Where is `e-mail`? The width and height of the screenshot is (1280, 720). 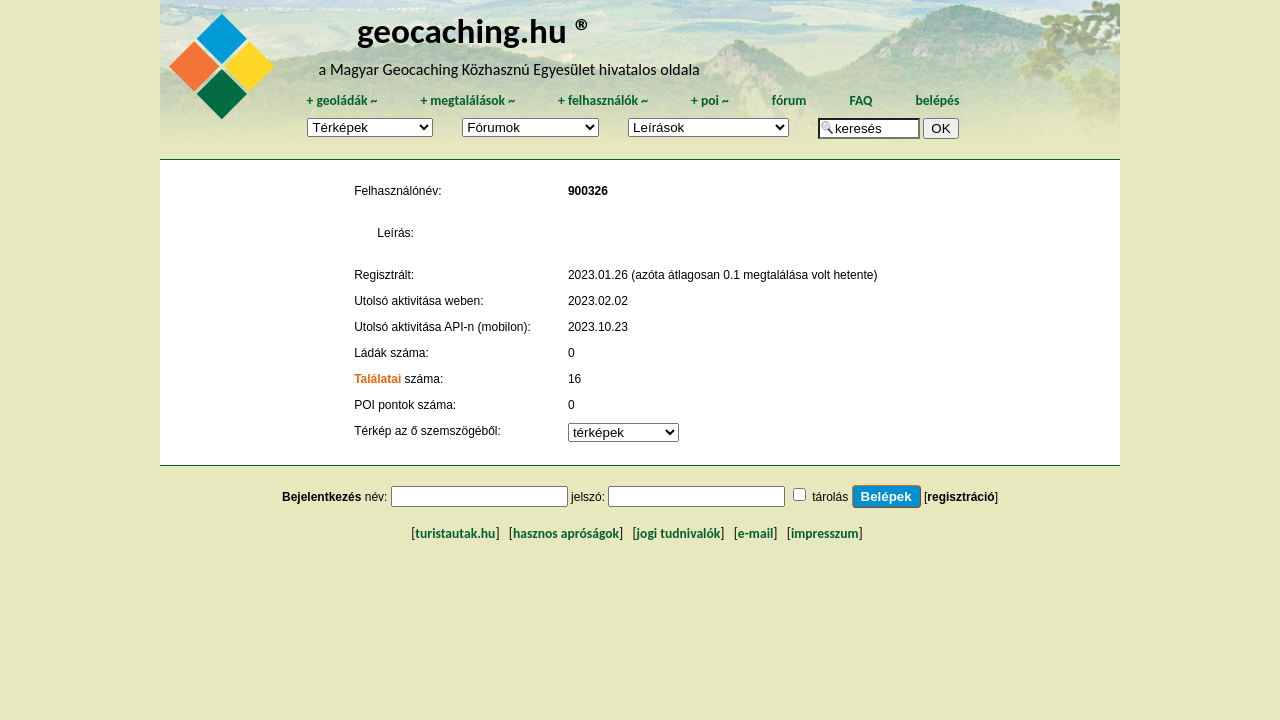 e-mail is located at coordinates (755, 533).